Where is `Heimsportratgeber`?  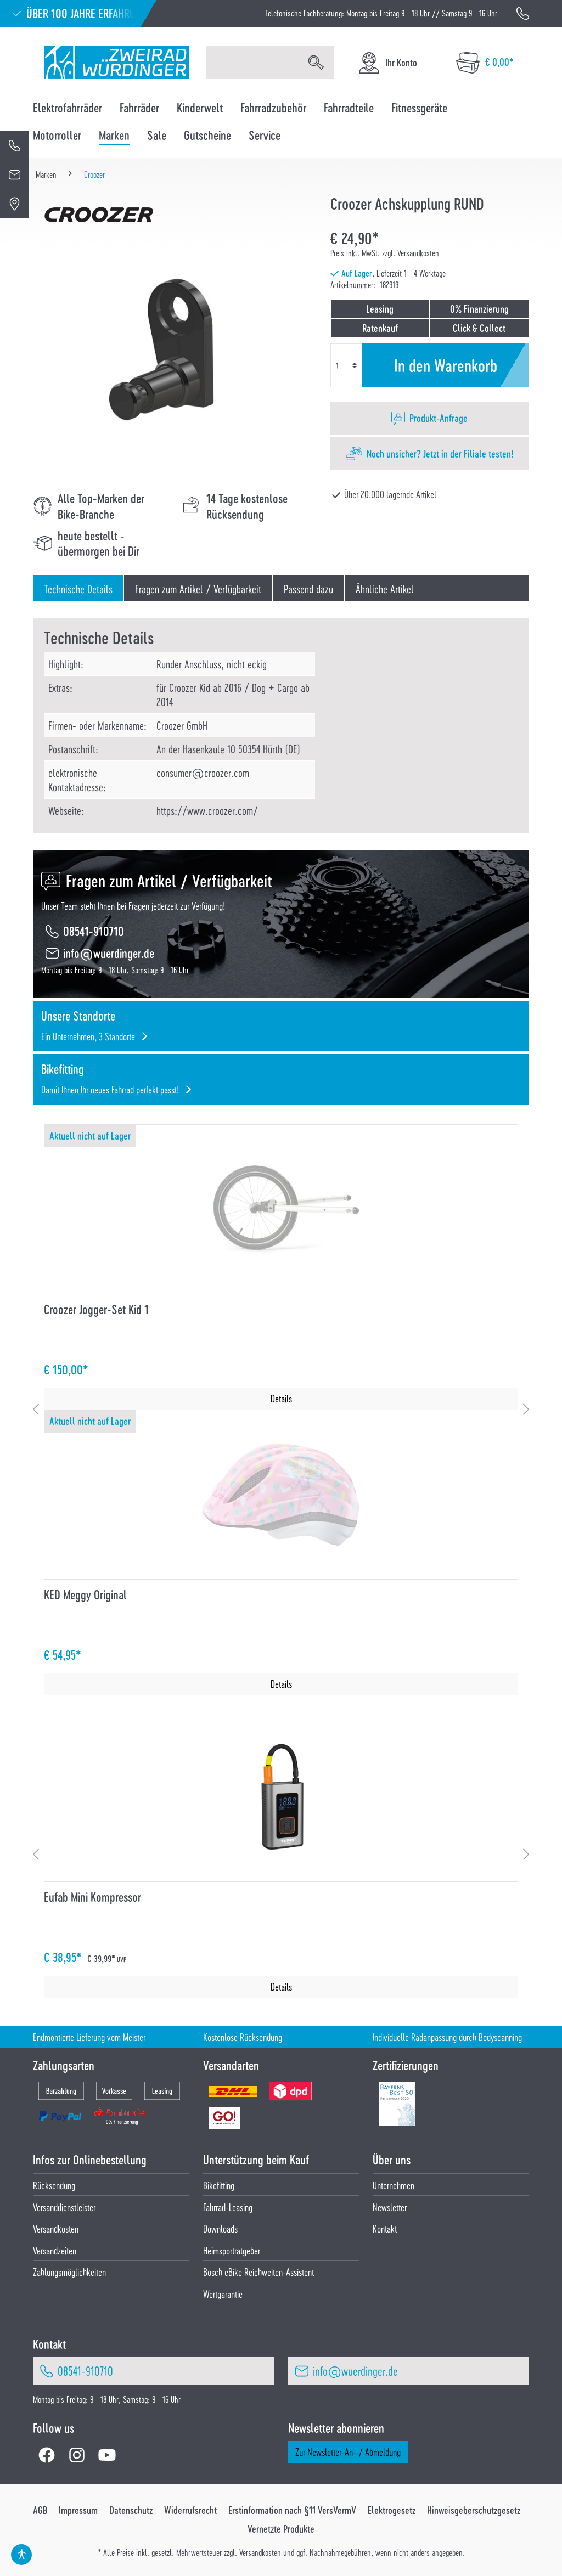
Heimsportratgeber is located at coordinates (231, 2250).